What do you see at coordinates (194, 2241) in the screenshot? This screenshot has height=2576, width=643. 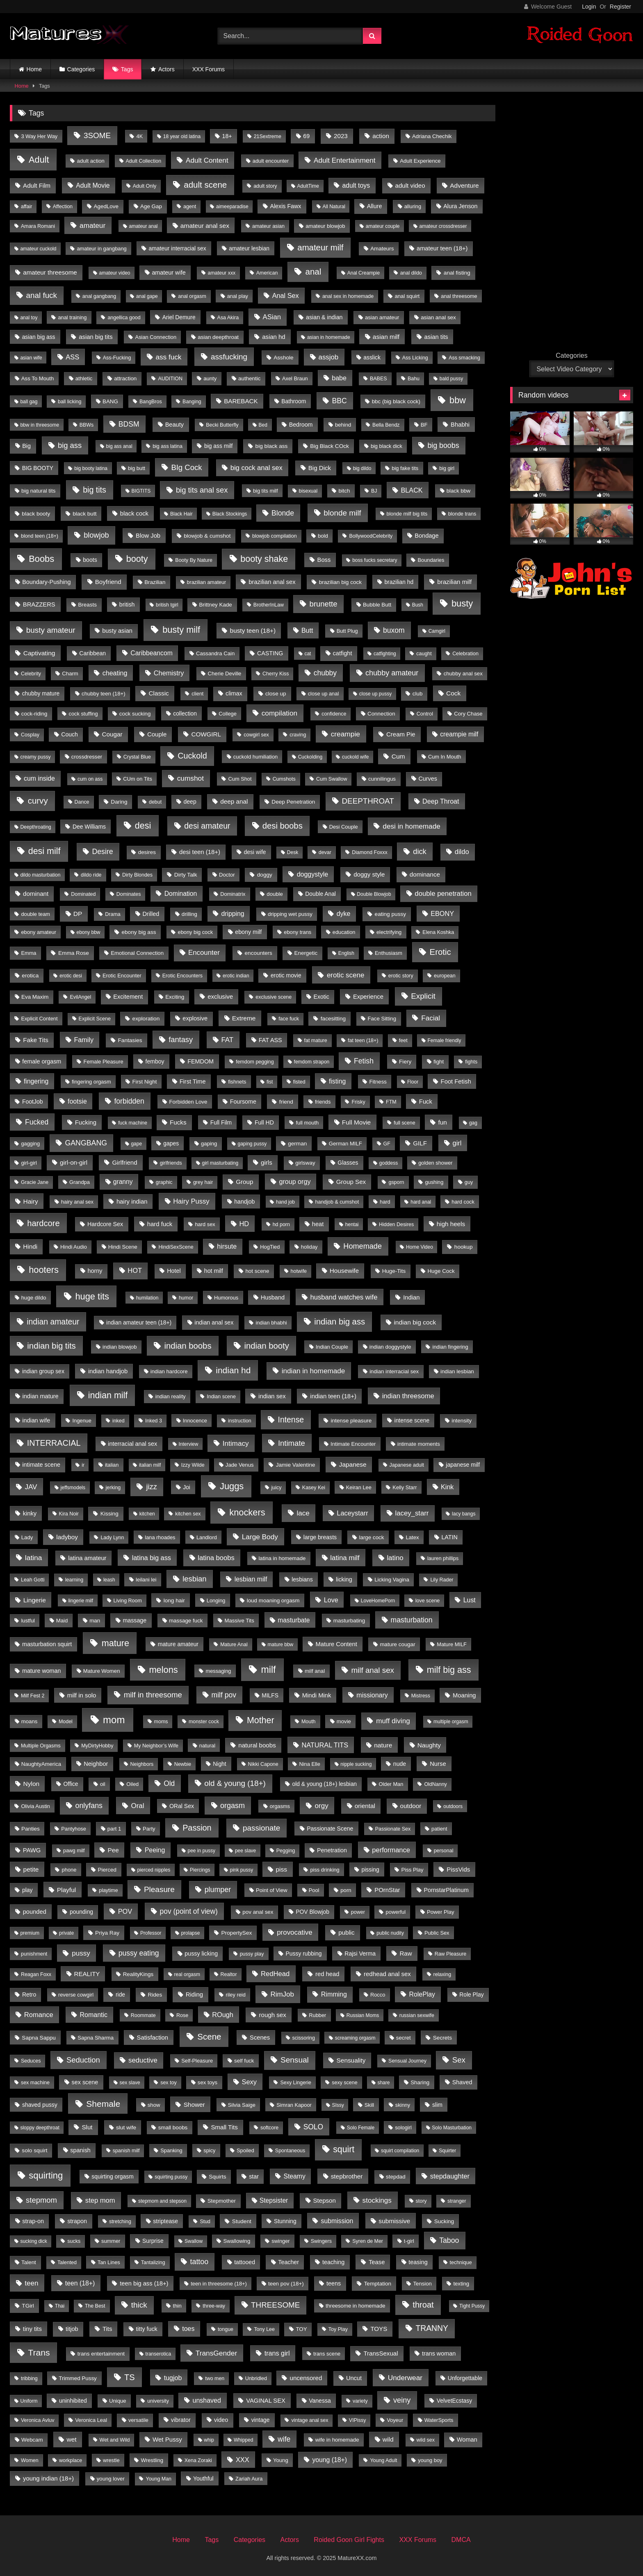 I see `Swallow [Swallow (3 items)]` at bounding box center [194, 2241].